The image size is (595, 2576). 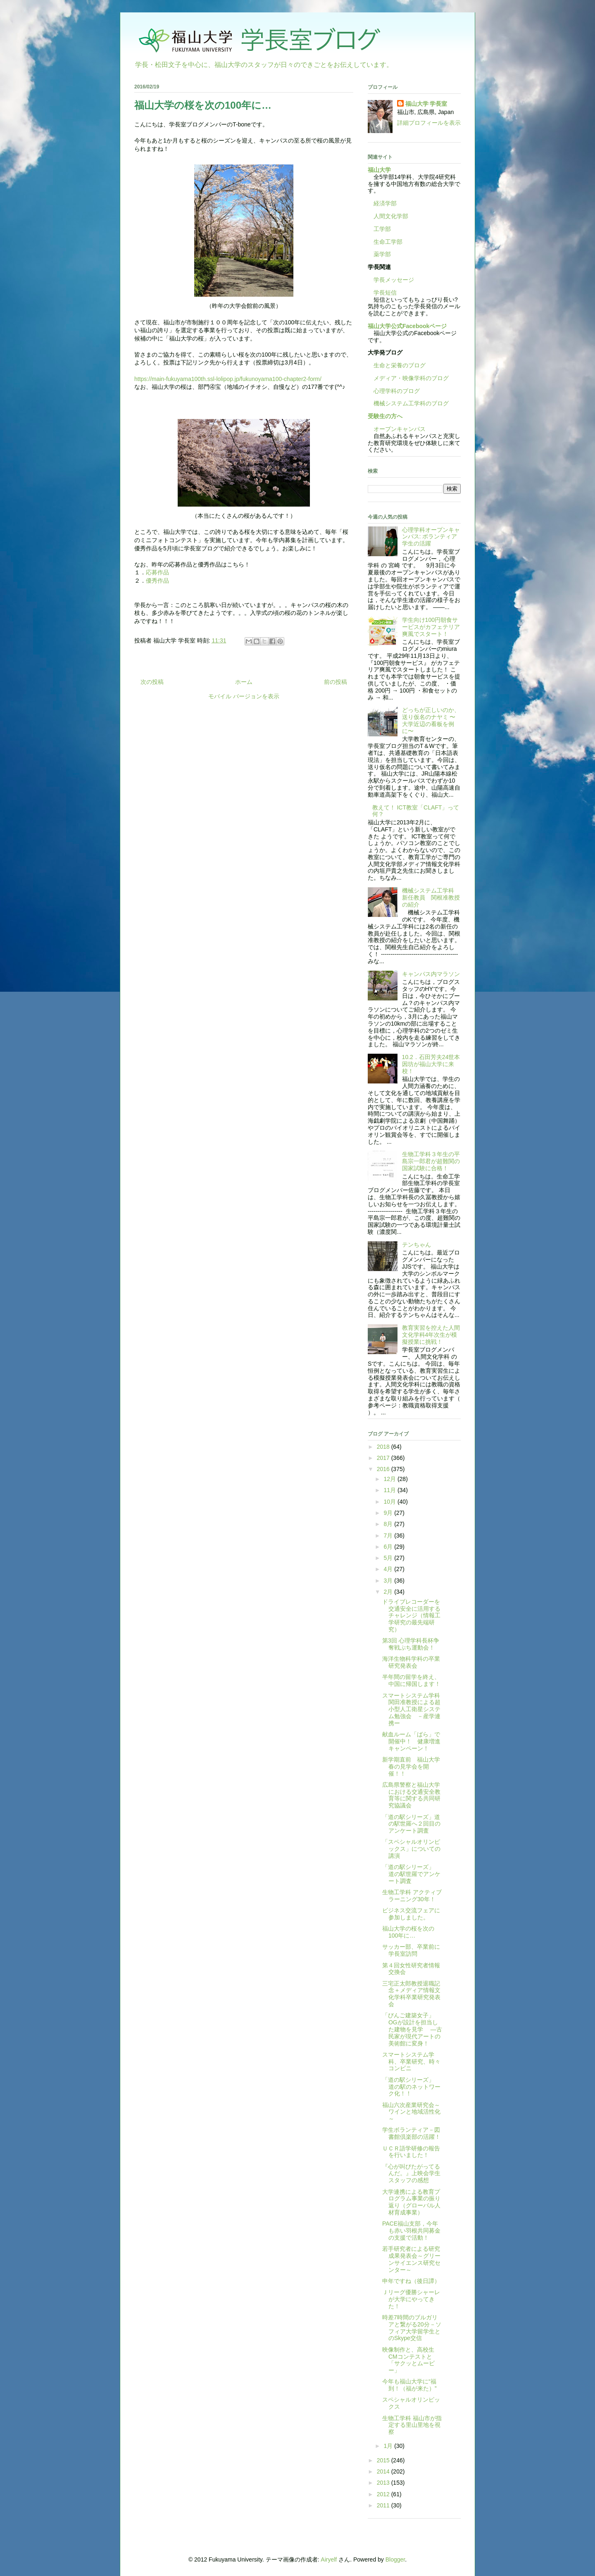 I want to click on モバイル バージョンを表示, so click(x=243, y=696).